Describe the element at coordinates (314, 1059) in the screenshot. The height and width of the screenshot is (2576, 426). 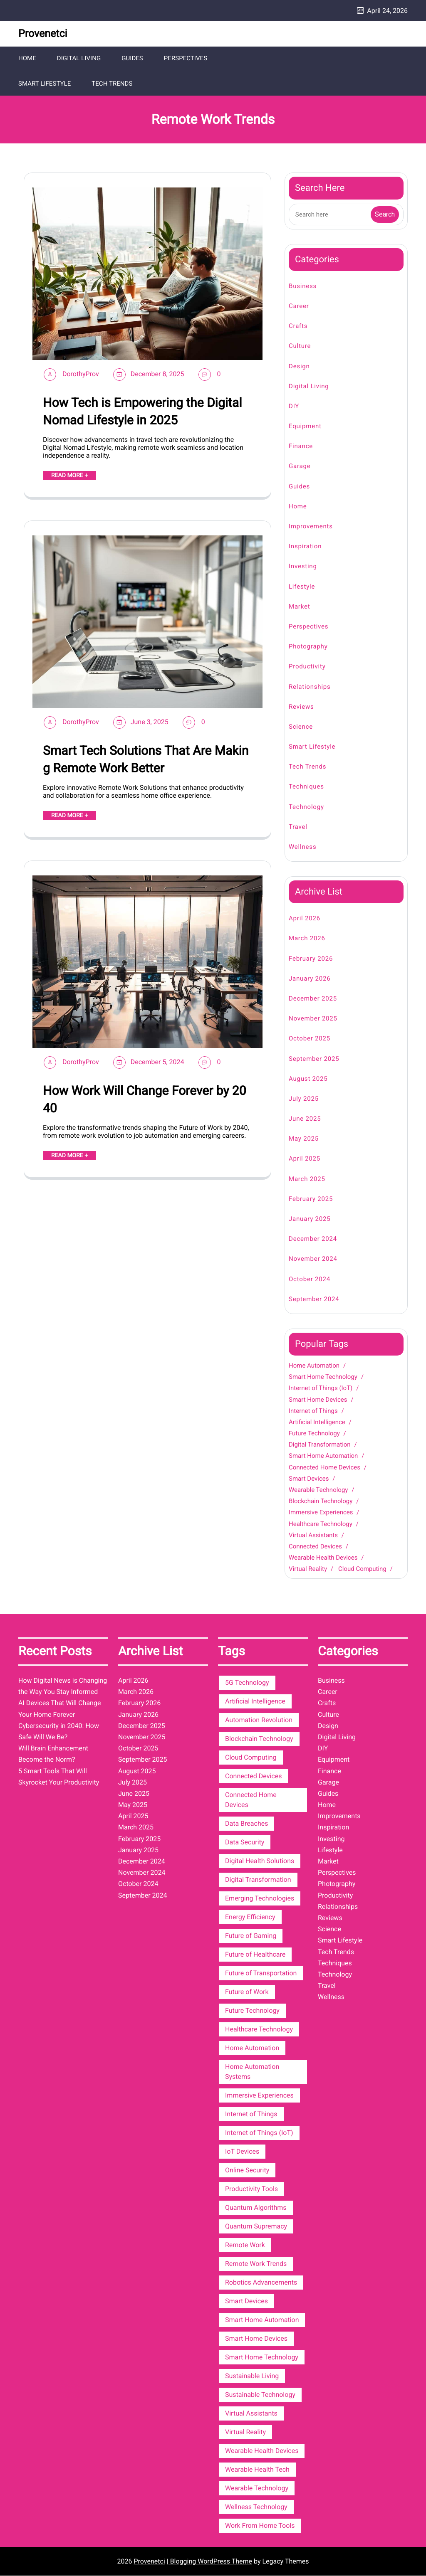
I see `September 2025` at that location.